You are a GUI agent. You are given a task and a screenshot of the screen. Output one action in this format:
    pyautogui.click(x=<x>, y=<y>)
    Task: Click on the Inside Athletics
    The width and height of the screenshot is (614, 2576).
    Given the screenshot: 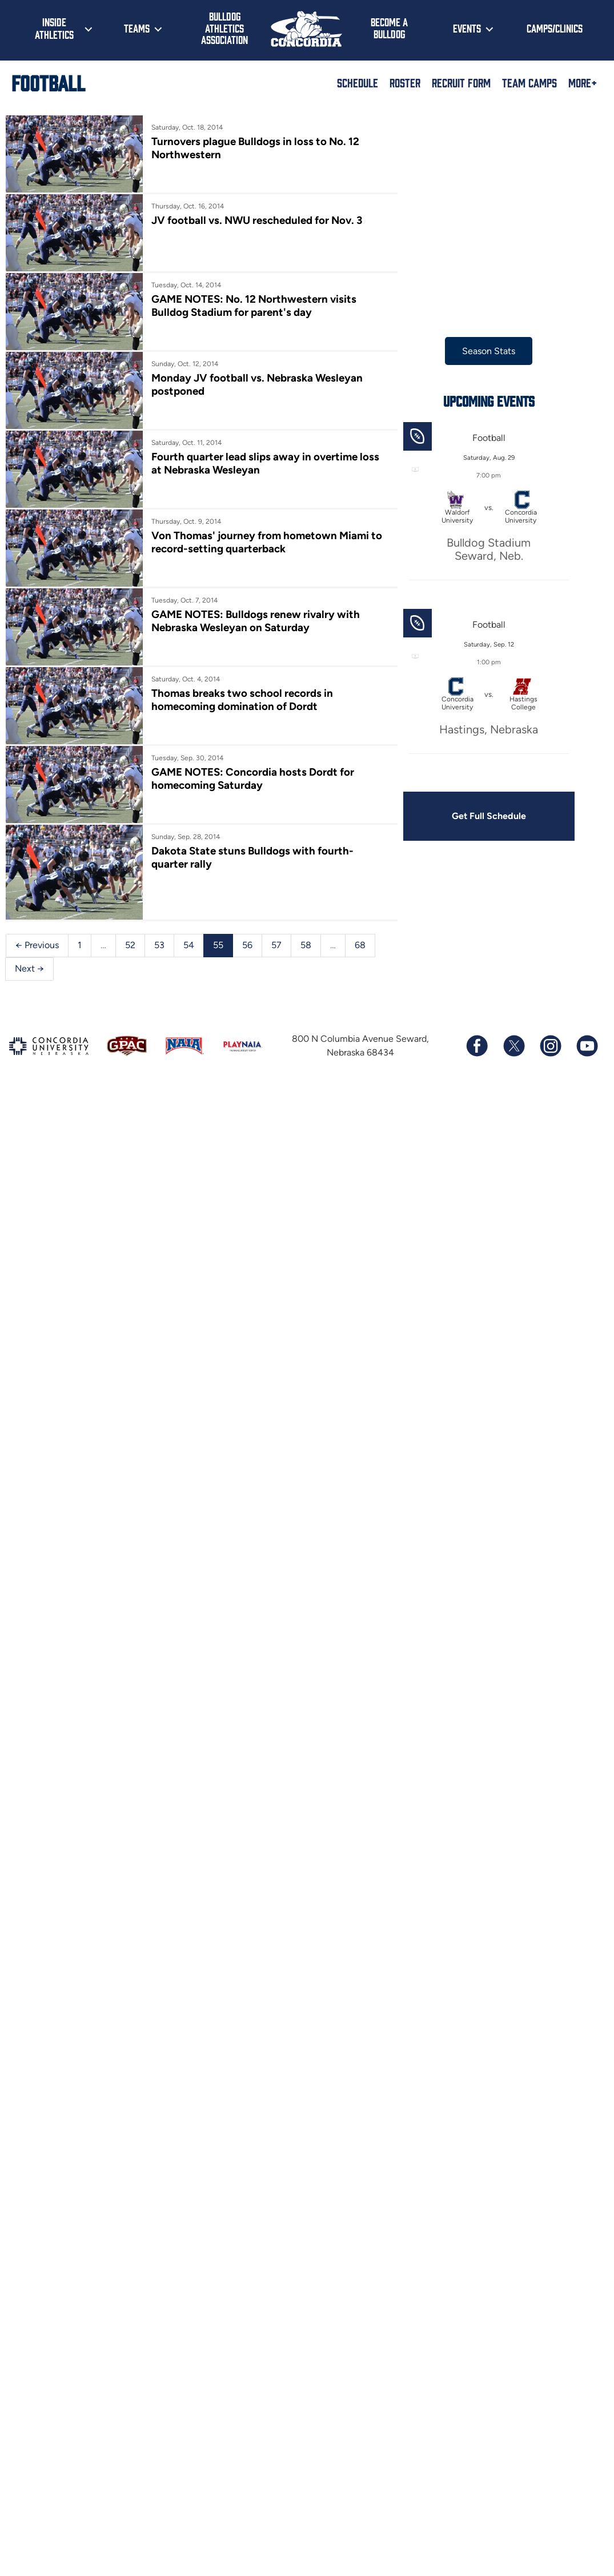 What is the action you would take?
    pyautogui.click(x=54, y=28)
    